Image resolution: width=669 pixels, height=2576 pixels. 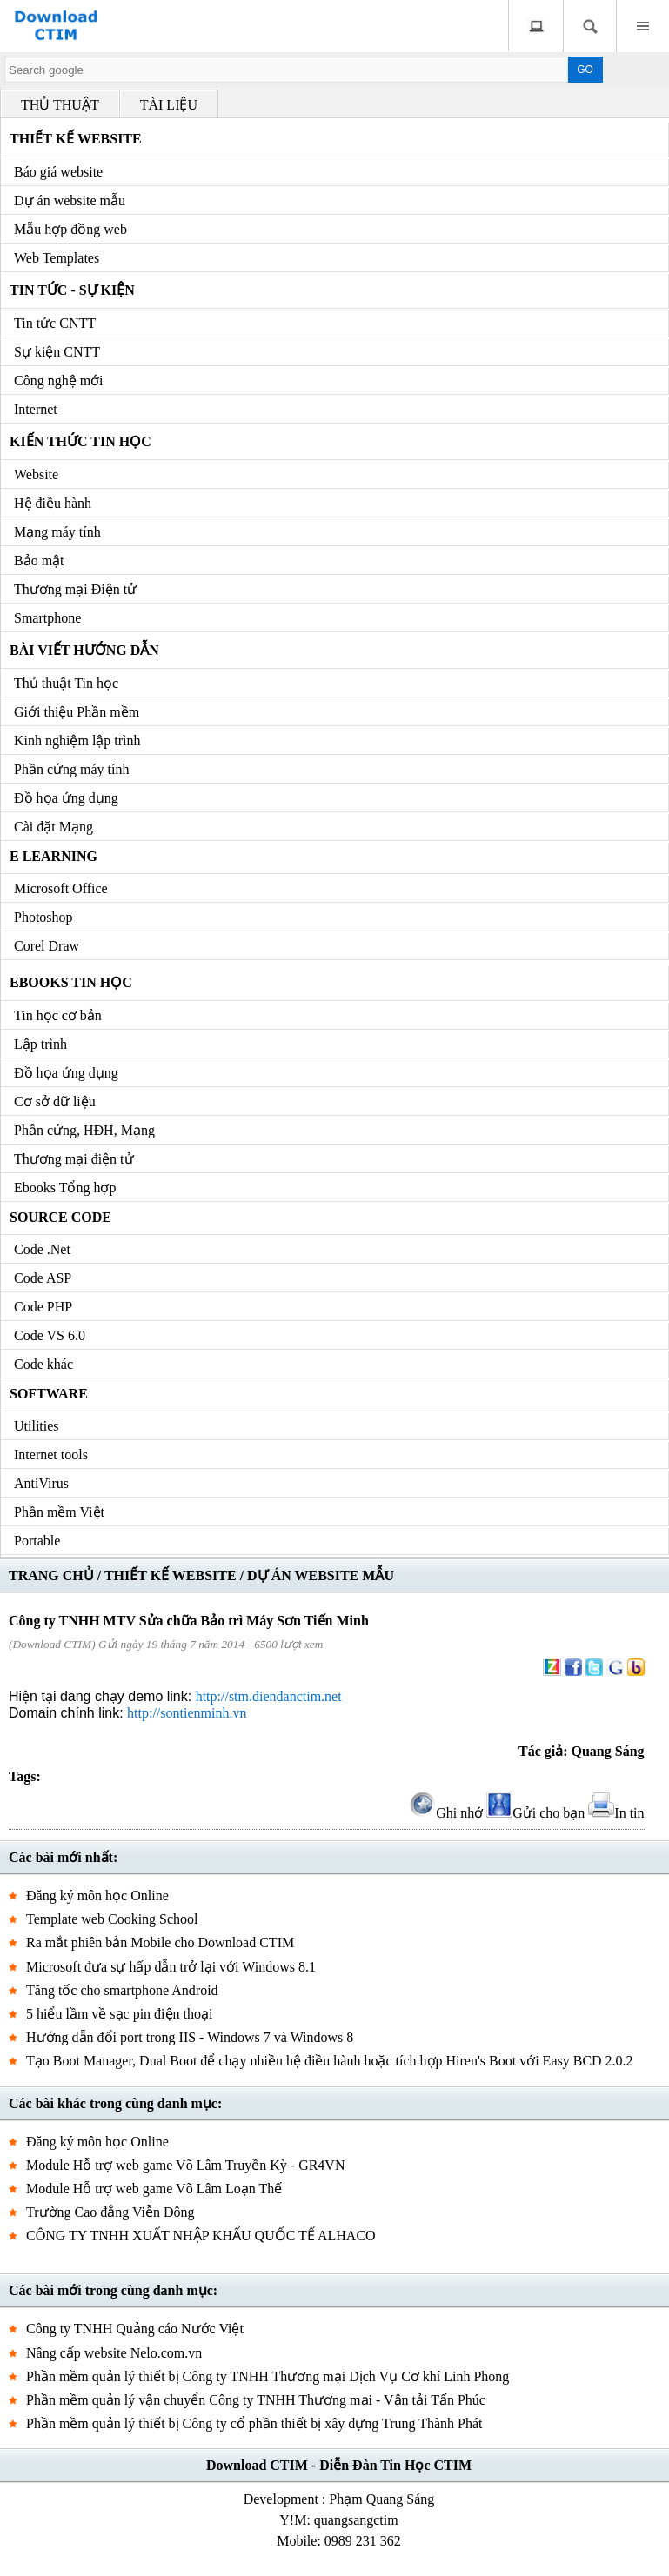 What do you see at coordinates (269, 1696) in the screenshot?
I see `http://stm.diendanctim.net` at bounding box center [269, 1696].